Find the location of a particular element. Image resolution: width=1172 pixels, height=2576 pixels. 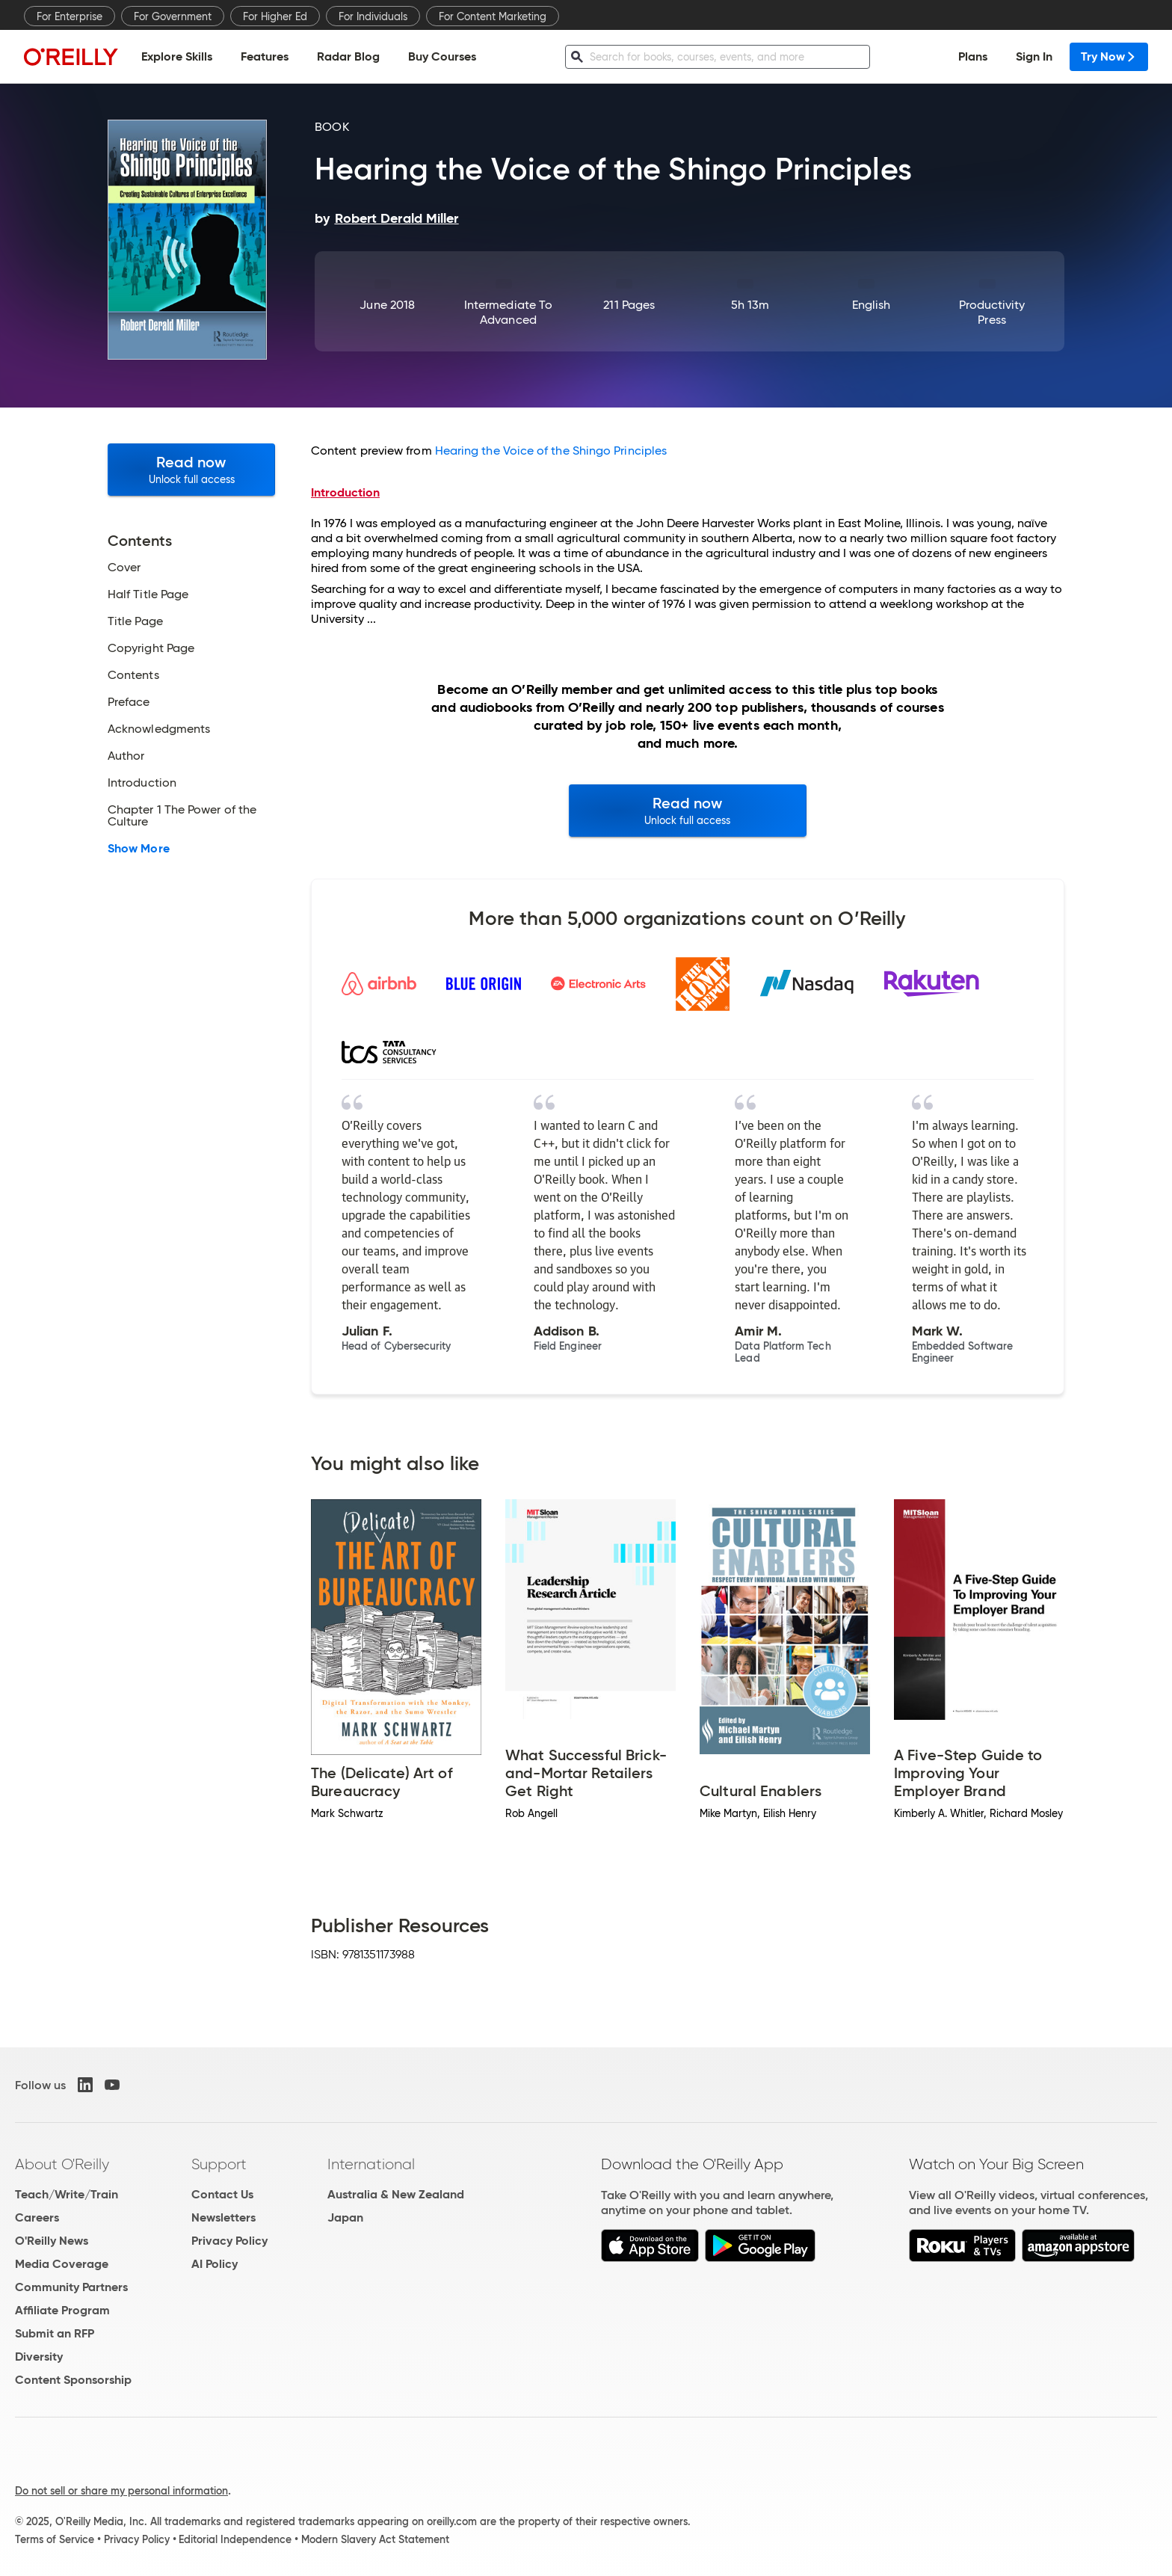

For Government is located at coordinates (173, 16).